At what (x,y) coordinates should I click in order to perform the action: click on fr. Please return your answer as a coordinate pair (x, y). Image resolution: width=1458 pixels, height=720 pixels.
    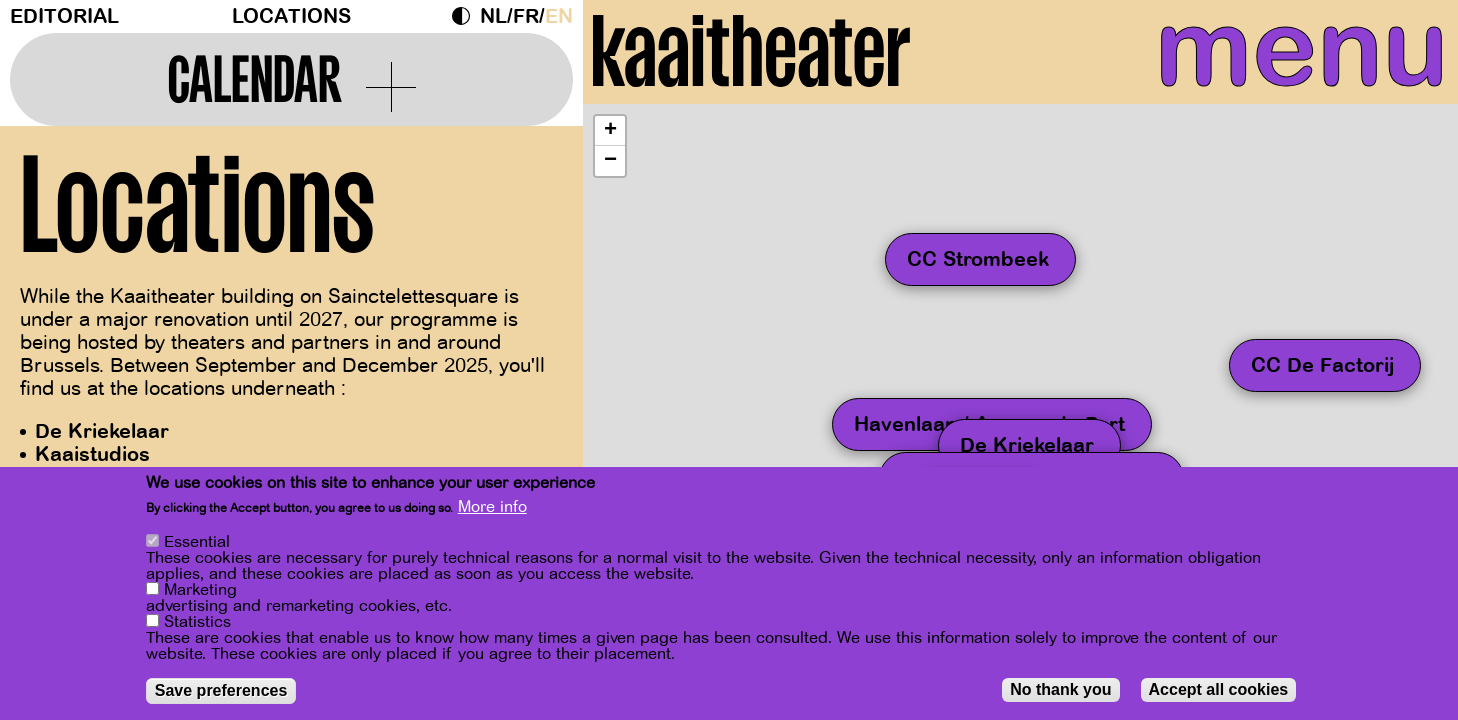
    Looking at the image, I should click on (526, 16).